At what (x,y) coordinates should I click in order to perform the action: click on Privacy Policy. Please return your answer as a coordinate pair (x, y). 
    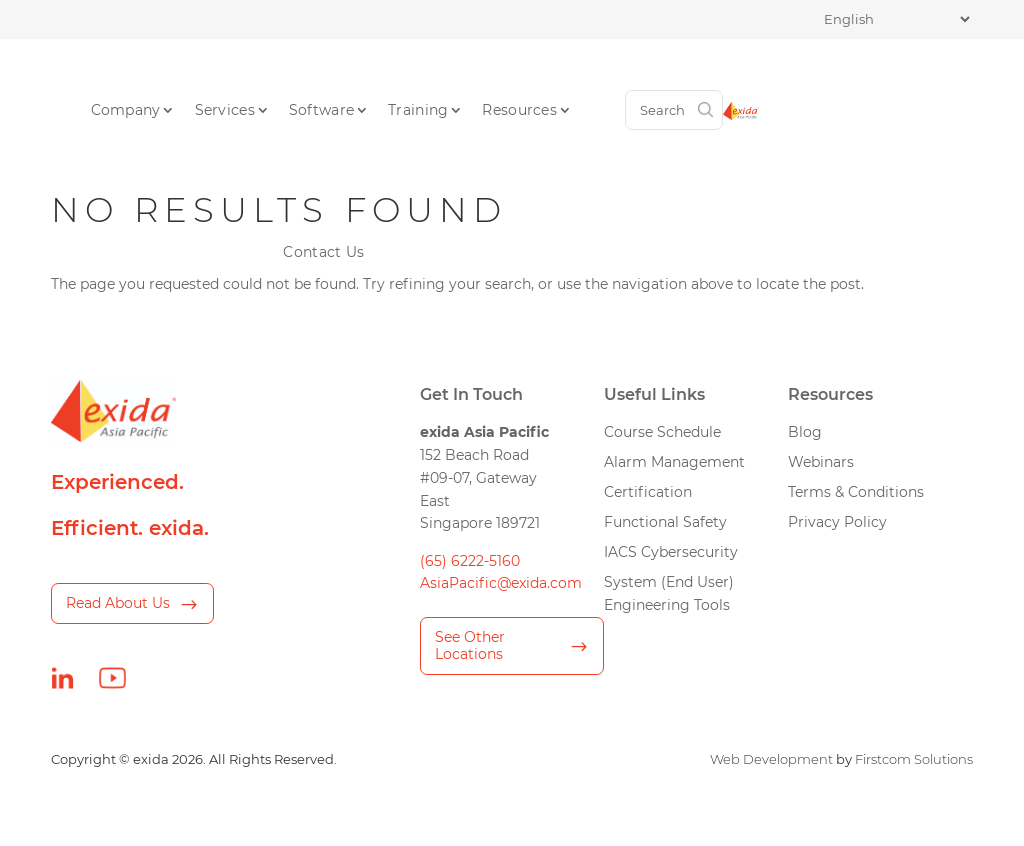
    Looking at the image, I should click on (837, 522).